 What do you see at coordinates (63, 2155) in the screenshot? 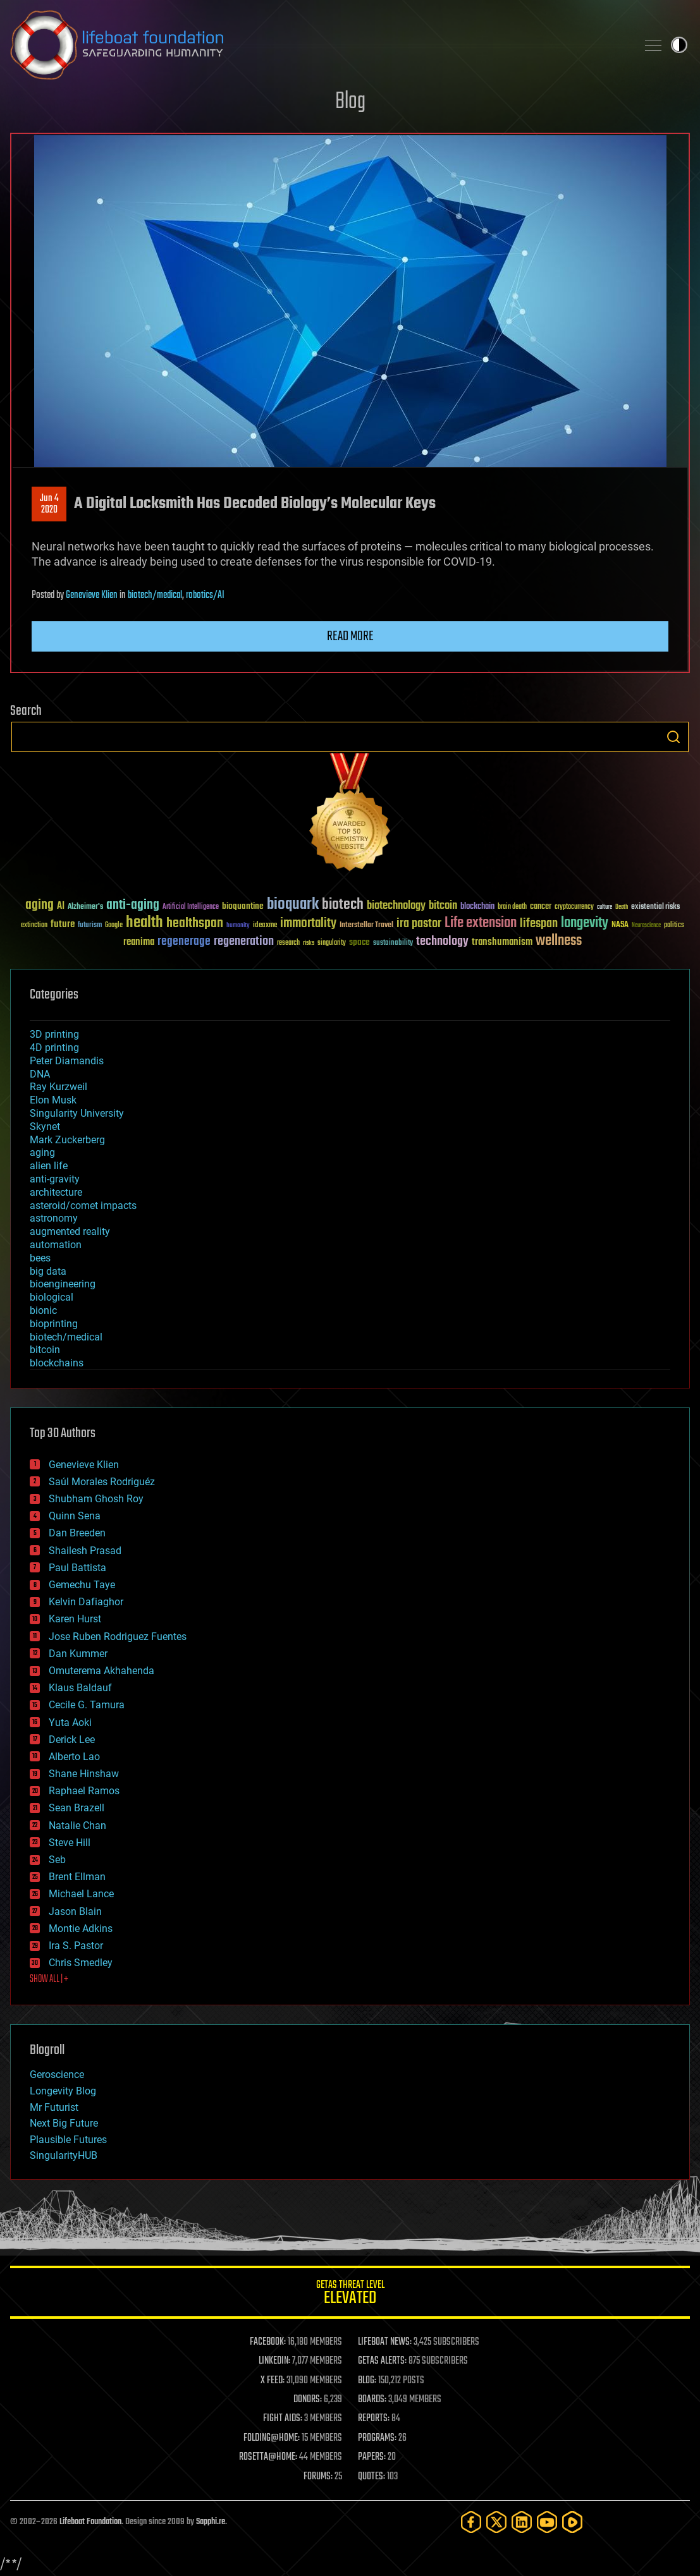
I see `SingularityHUB` at bounding box center [63, 2155].